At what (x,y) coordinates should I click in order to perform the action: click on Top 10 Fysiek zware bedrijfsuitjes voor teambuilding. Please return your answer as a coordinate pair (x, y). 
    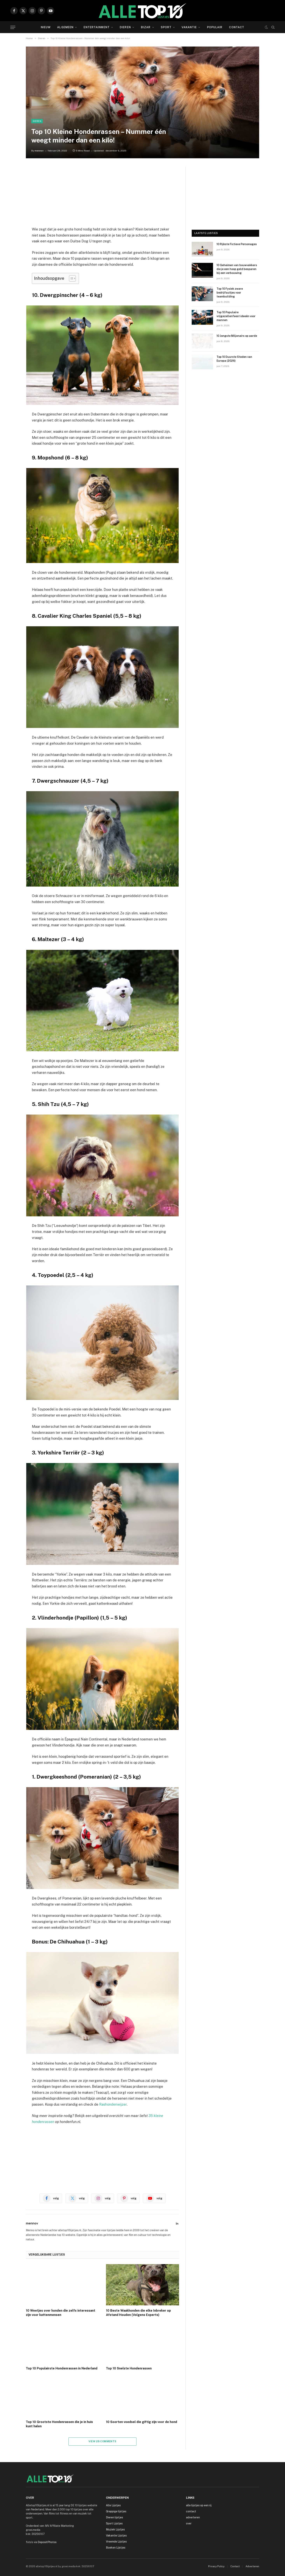
    Looking at the image, I should click on (230, 292).